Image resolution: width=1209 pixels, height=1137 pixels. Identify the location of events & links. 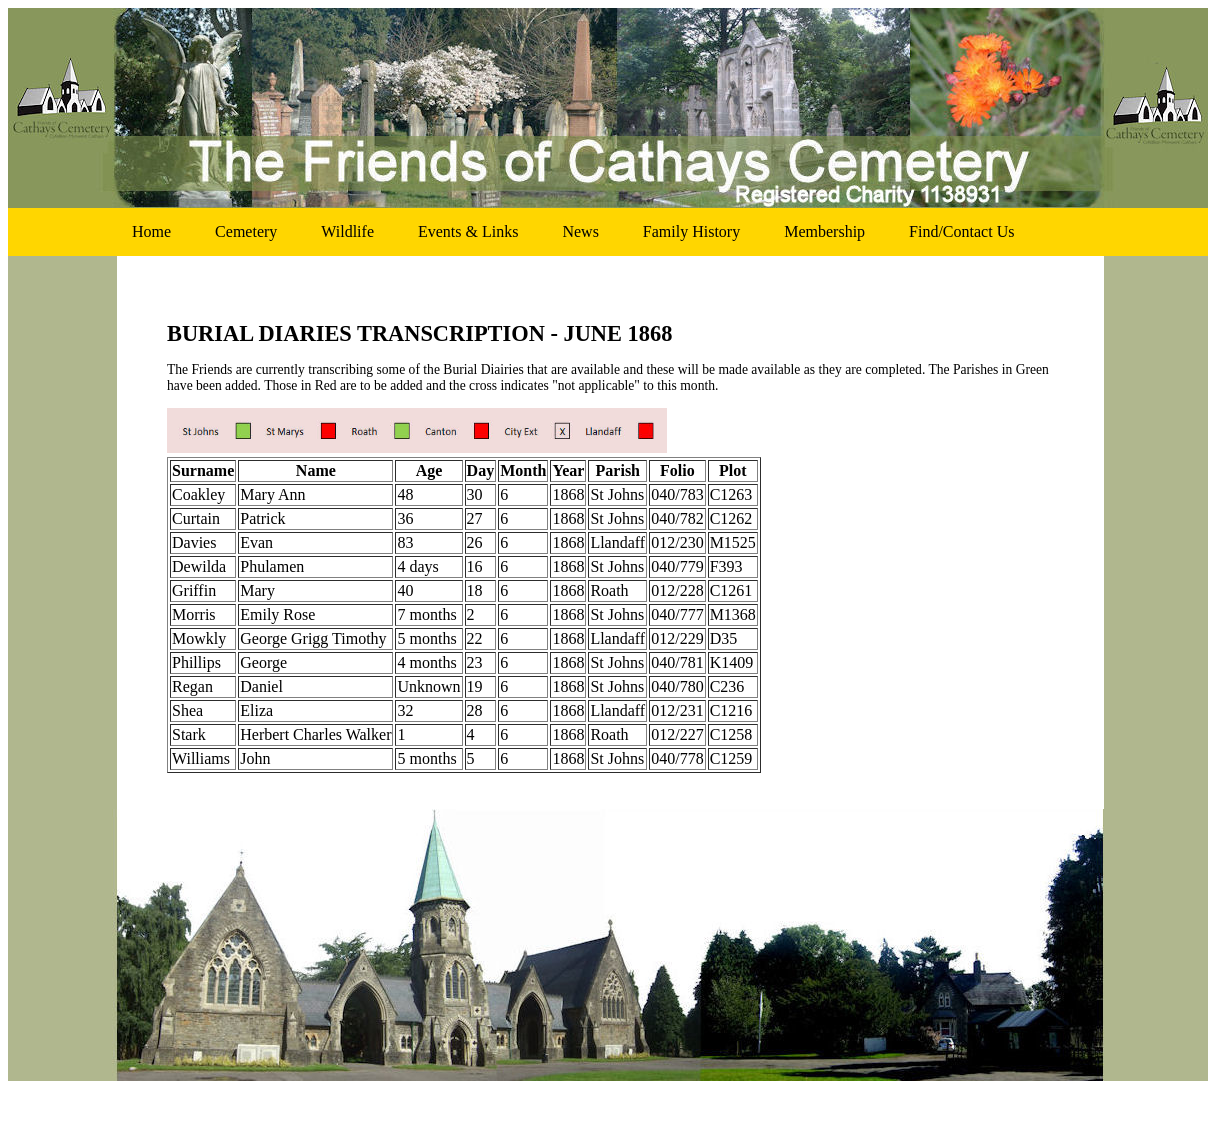
(468, 231).